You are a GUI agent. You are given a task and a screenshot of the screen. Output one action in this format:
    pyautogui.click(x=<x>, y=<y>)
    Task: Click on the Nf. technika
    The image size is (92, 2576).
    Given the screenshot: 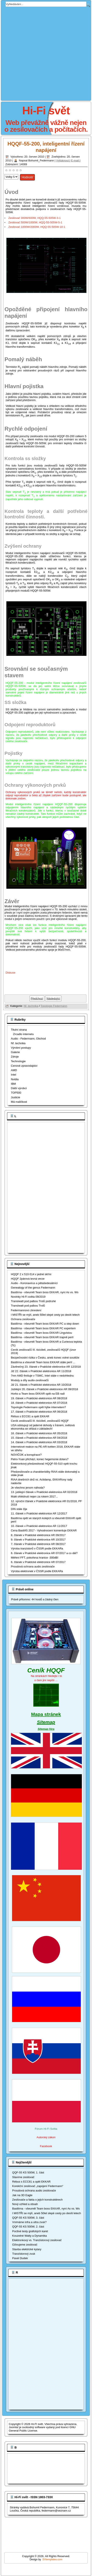 What is the action you would take?
    pyautogui.click(x=31, y=1005)
    